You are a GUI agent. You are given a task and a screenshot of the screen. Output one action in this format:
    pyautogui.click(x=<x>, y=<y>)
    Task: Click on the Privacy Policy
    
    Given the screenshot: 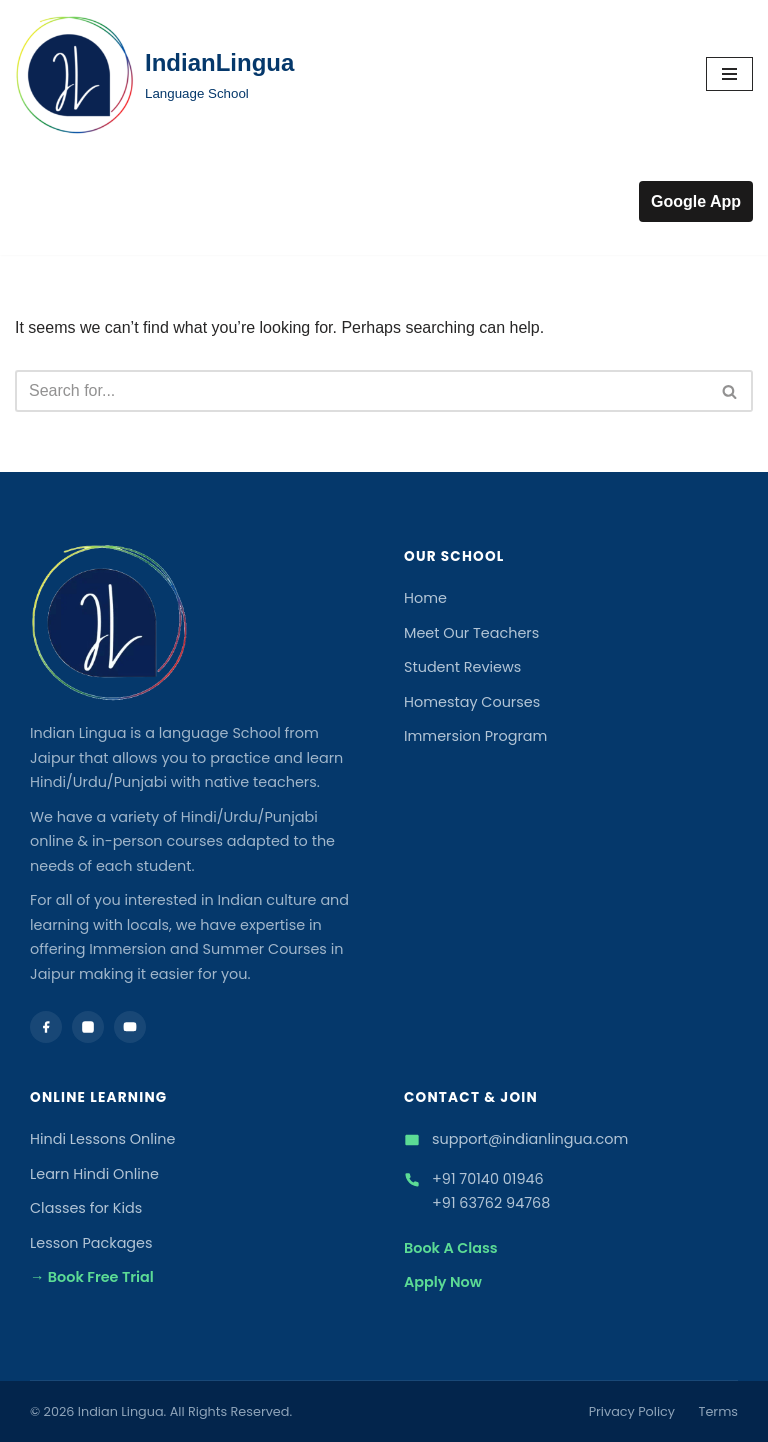 What is the action you would take?
    pyautogui.click(x=632, y=1411)
    